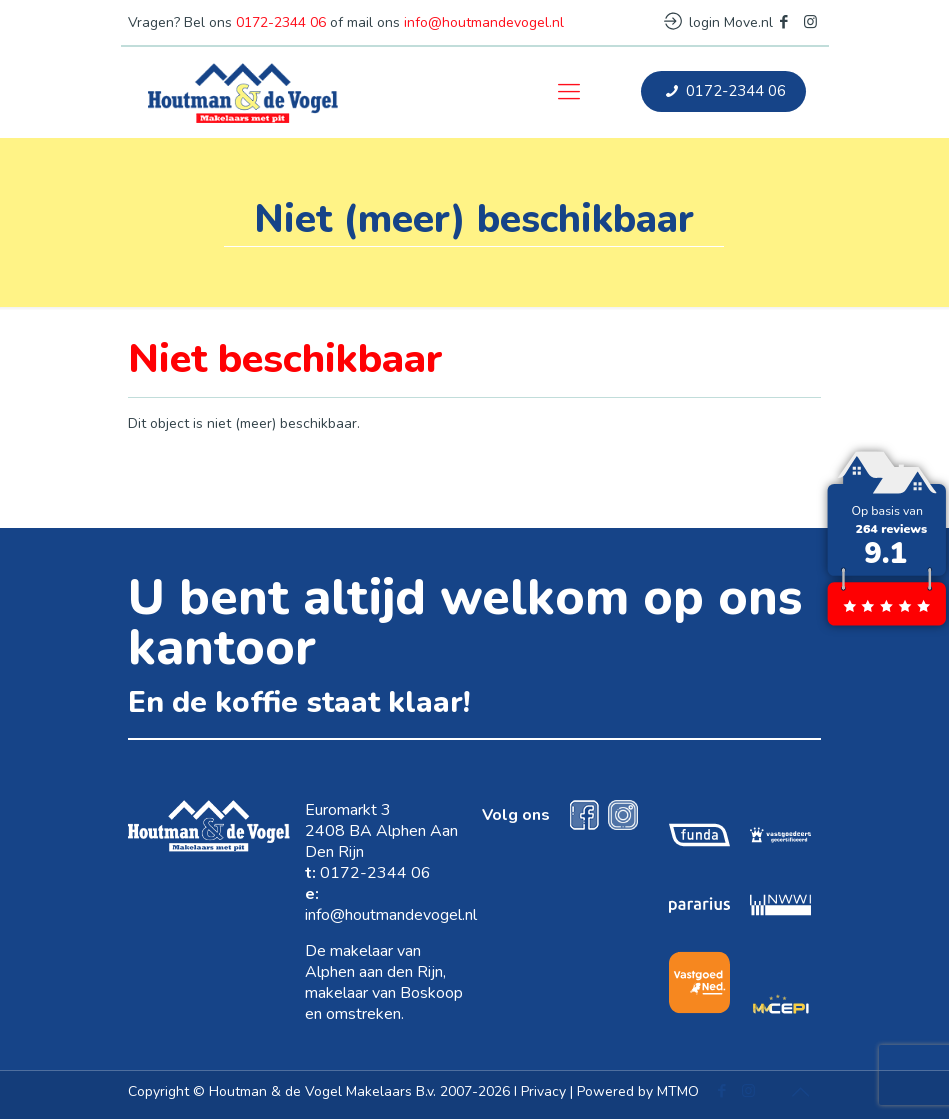 This screenshot has height=1119, width=949. Describe the element at coordinates (384, 993) in the screenshot. I see `makelaar van Boskoop` at that location.